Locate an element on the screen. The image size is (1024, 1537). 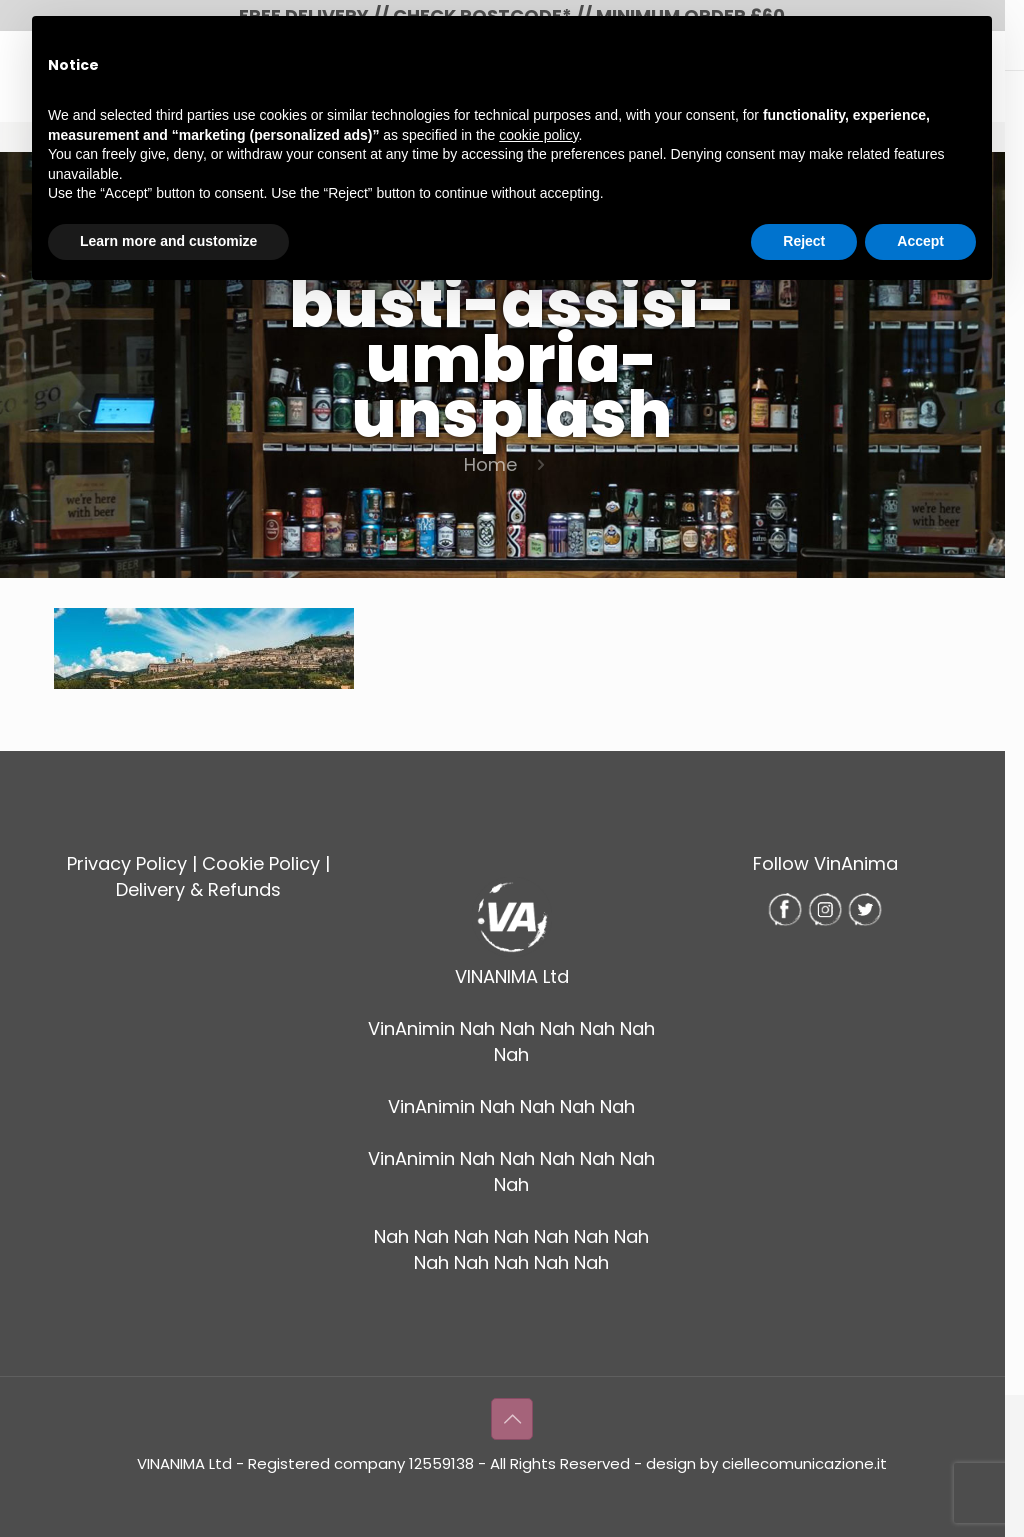
Cookie Policy is located at coordinates (261, 863).